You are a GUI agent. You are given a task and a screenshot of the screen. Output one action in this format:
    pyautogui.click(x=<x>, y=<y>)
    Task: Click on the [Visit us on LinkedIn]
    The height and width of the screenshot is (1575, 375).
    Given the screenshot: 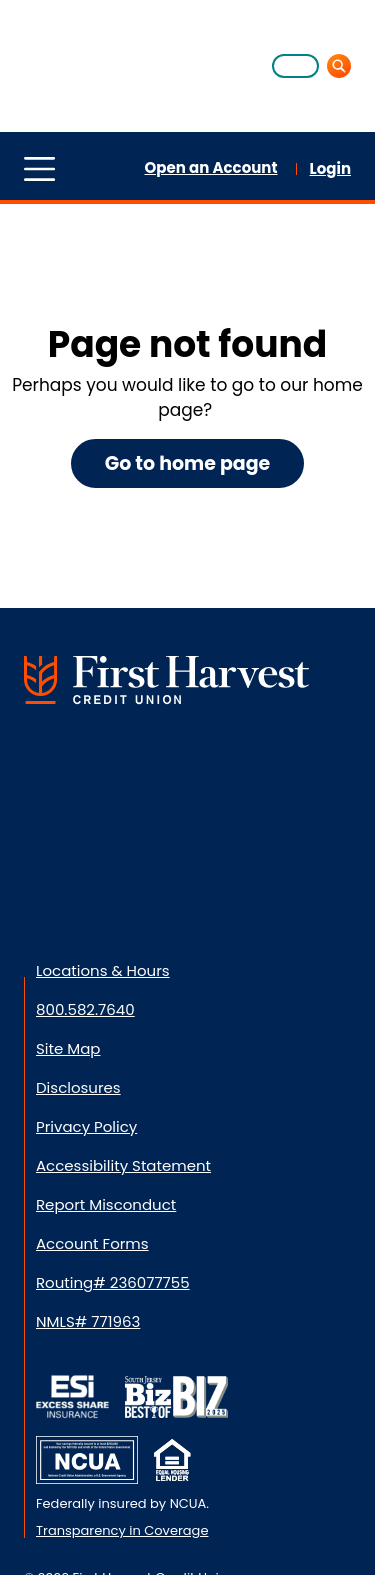 What is the action you would take?
    pyautogui.click(x=143, y=766)
    